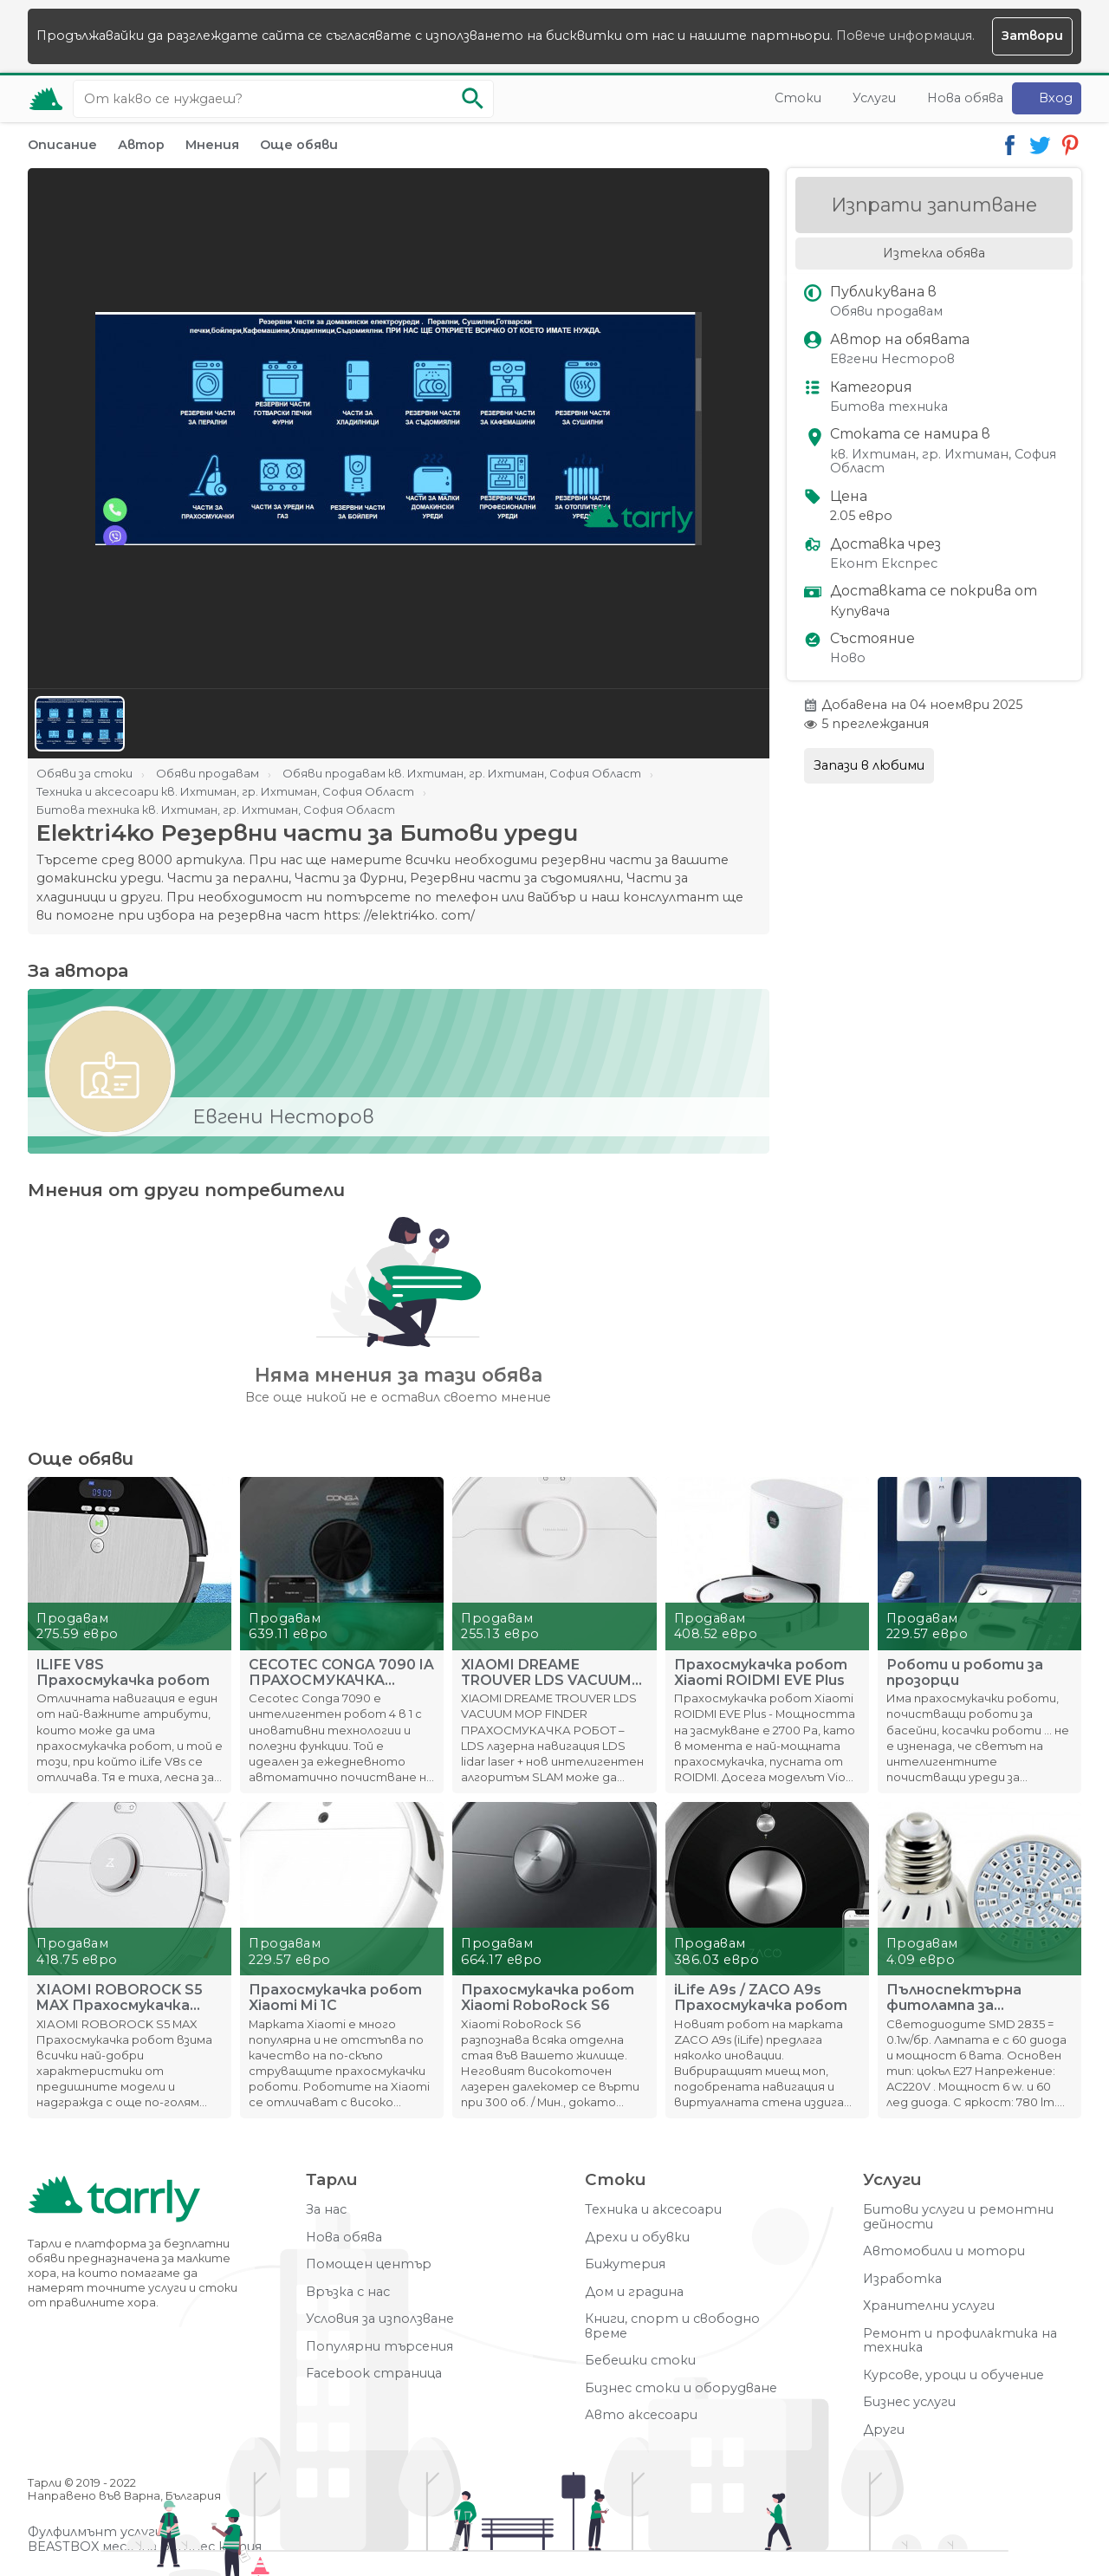  I want to click on Нова обява, so click(965, 98).